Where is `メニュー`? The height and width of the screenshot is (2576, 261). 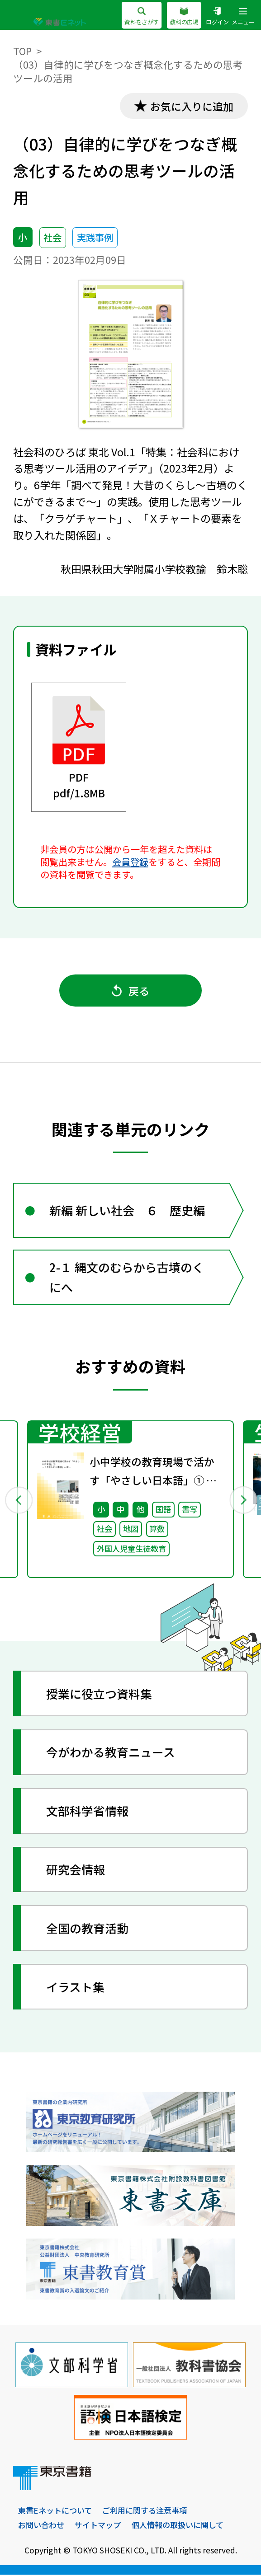 メニュー is located at coordinates (243, 16).